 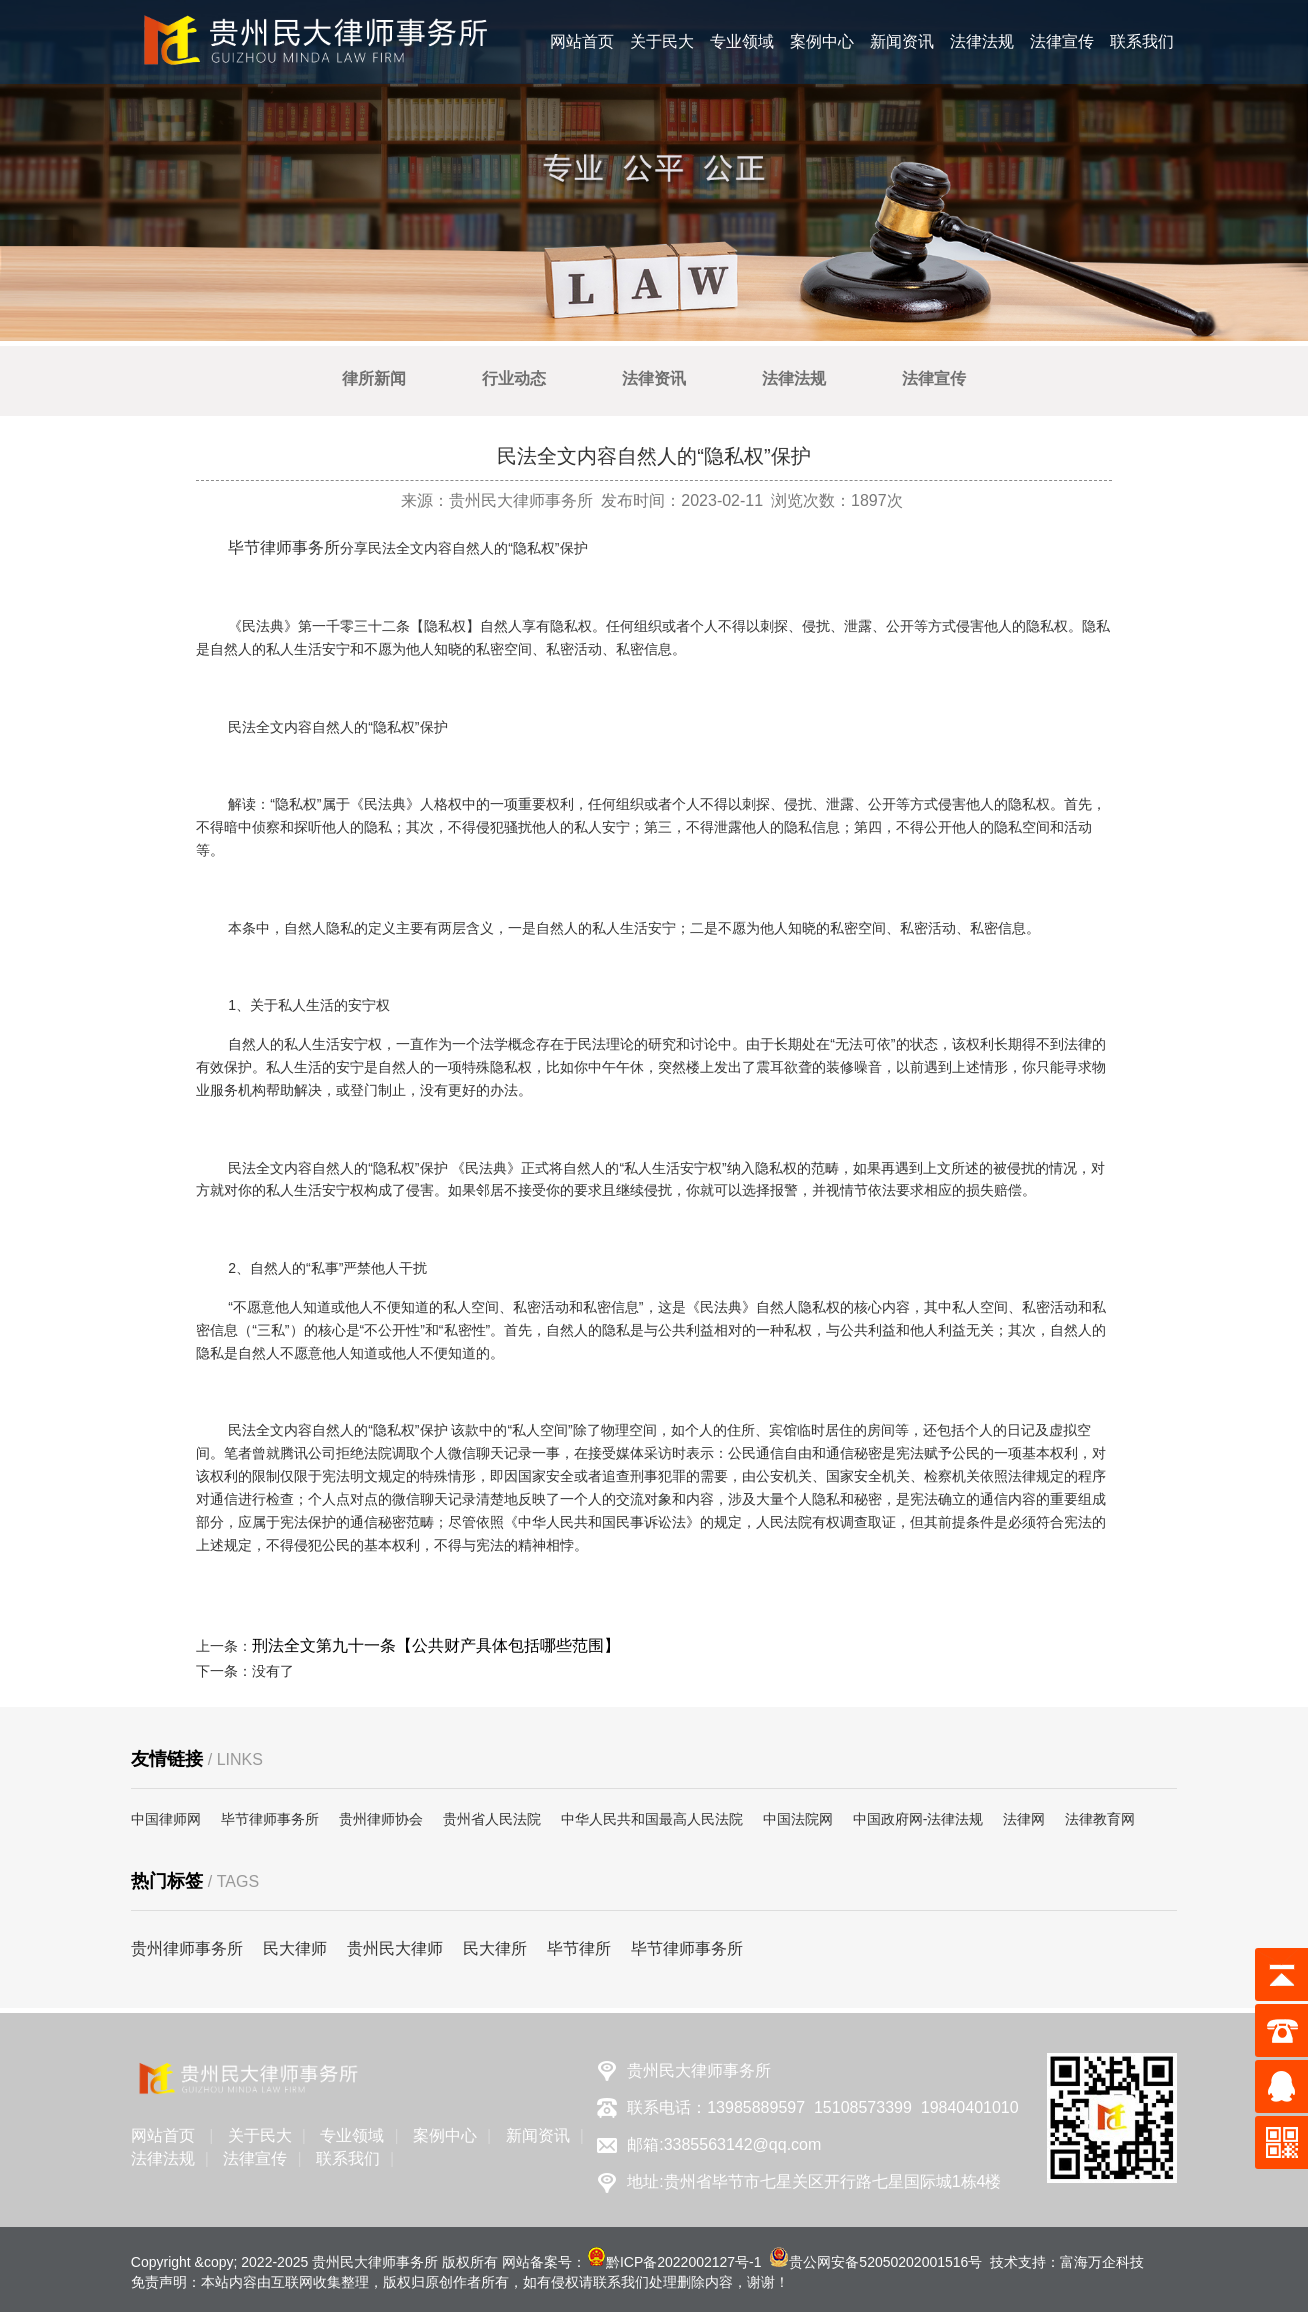 What do you see at coordinates (1142, 41) in the screenshot?
I see `联系我们` at bounding box center [1142, 41].